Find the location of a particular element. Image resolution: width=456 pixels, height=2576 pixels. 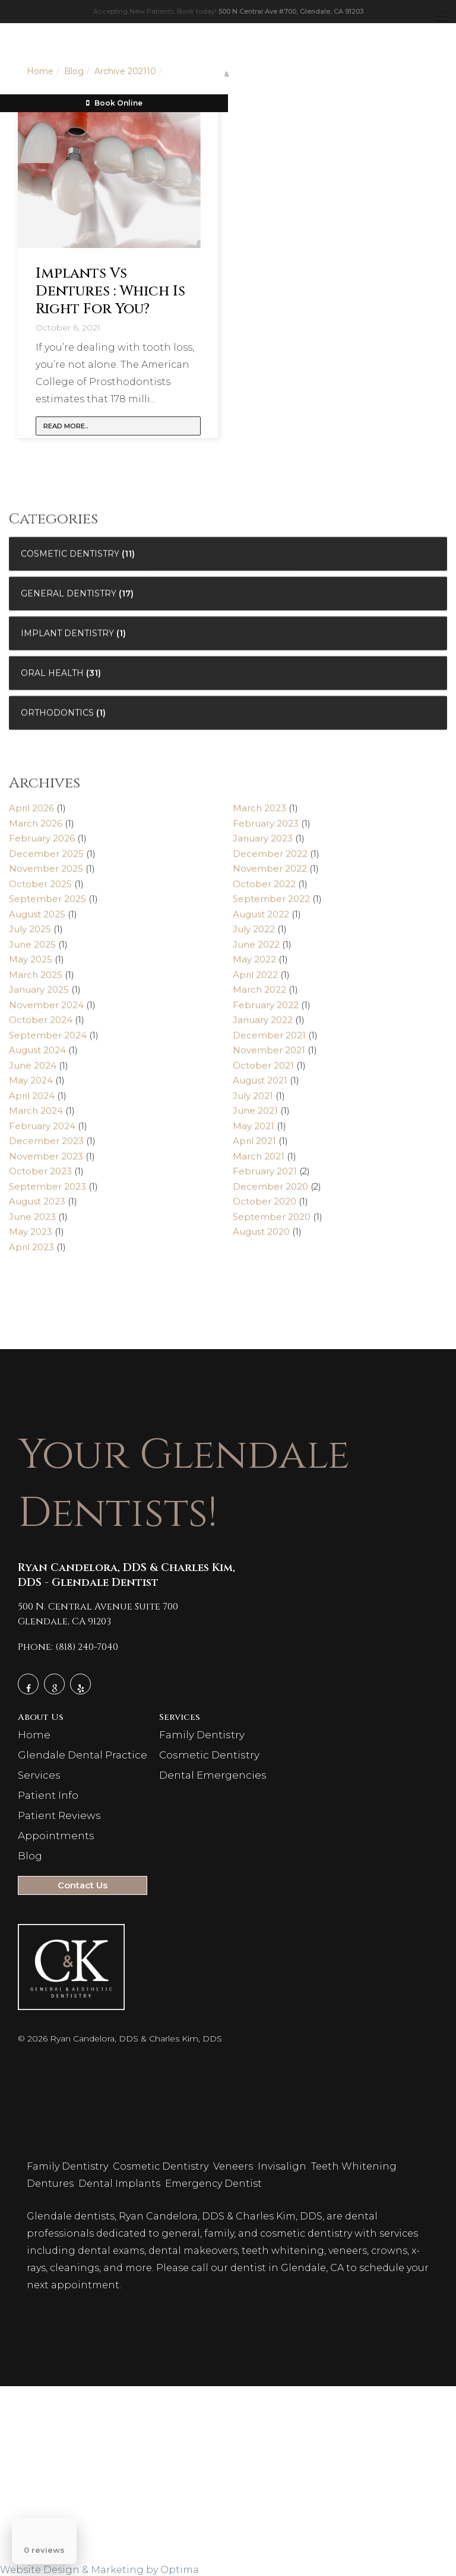

July 2022 is located at coordinates (254, 934).